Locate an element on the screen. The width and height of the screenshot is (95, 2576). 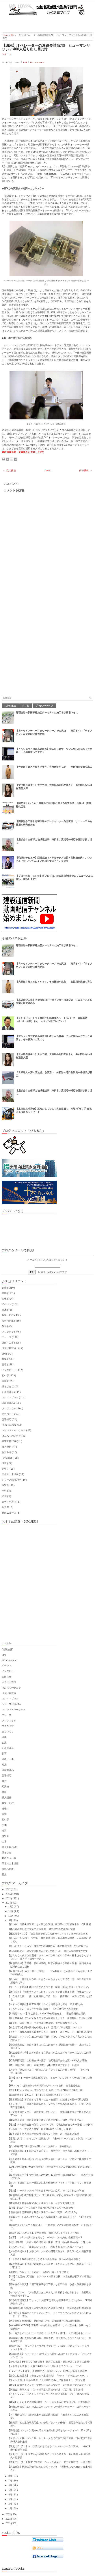
動画ニュース is located at coordinates (9, 1512).